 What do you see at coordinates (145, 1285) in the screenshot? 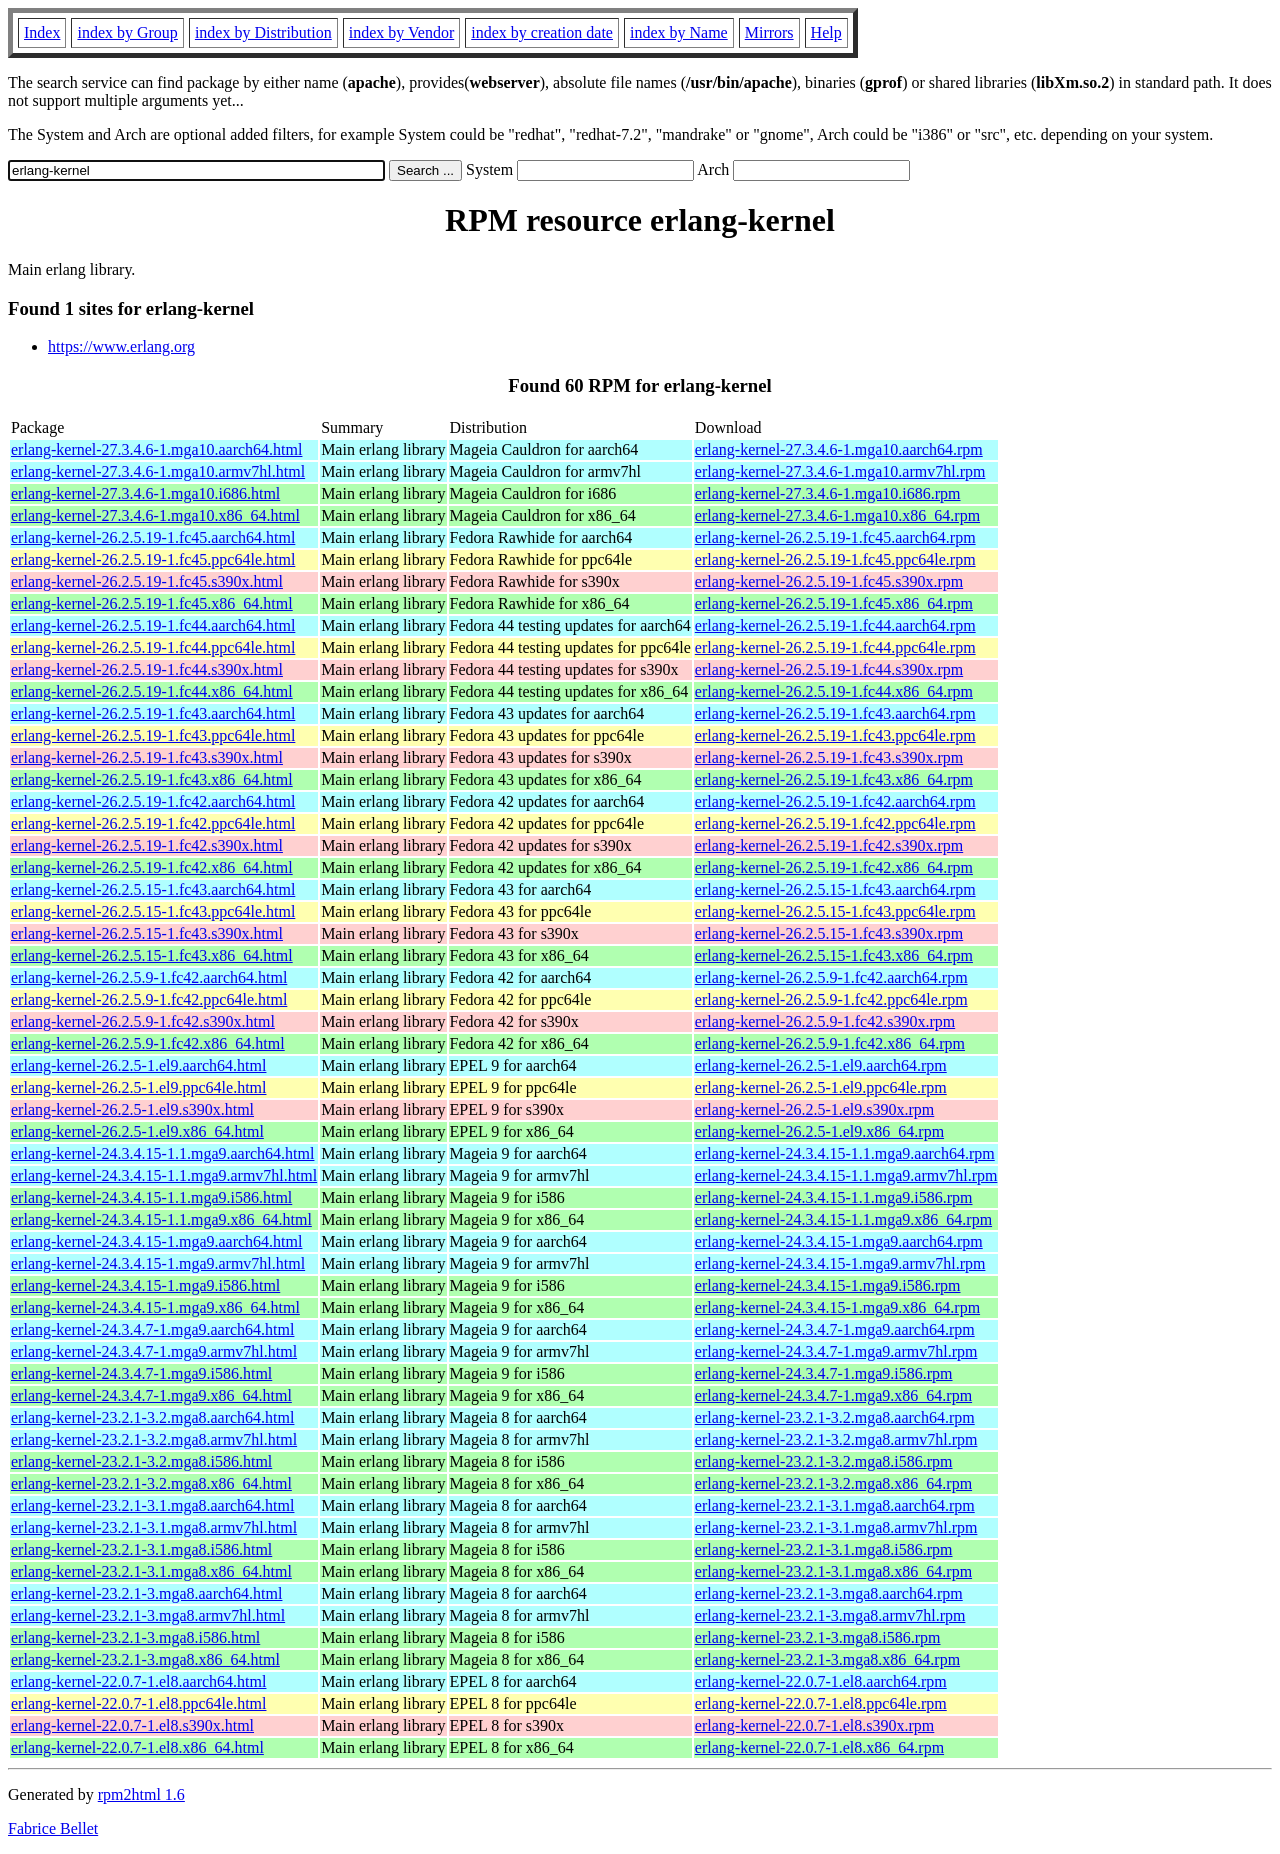
I see `erlang-kernel-24.3.4.15-1.mga9.i586.html` at bounding box center [145, 1285].